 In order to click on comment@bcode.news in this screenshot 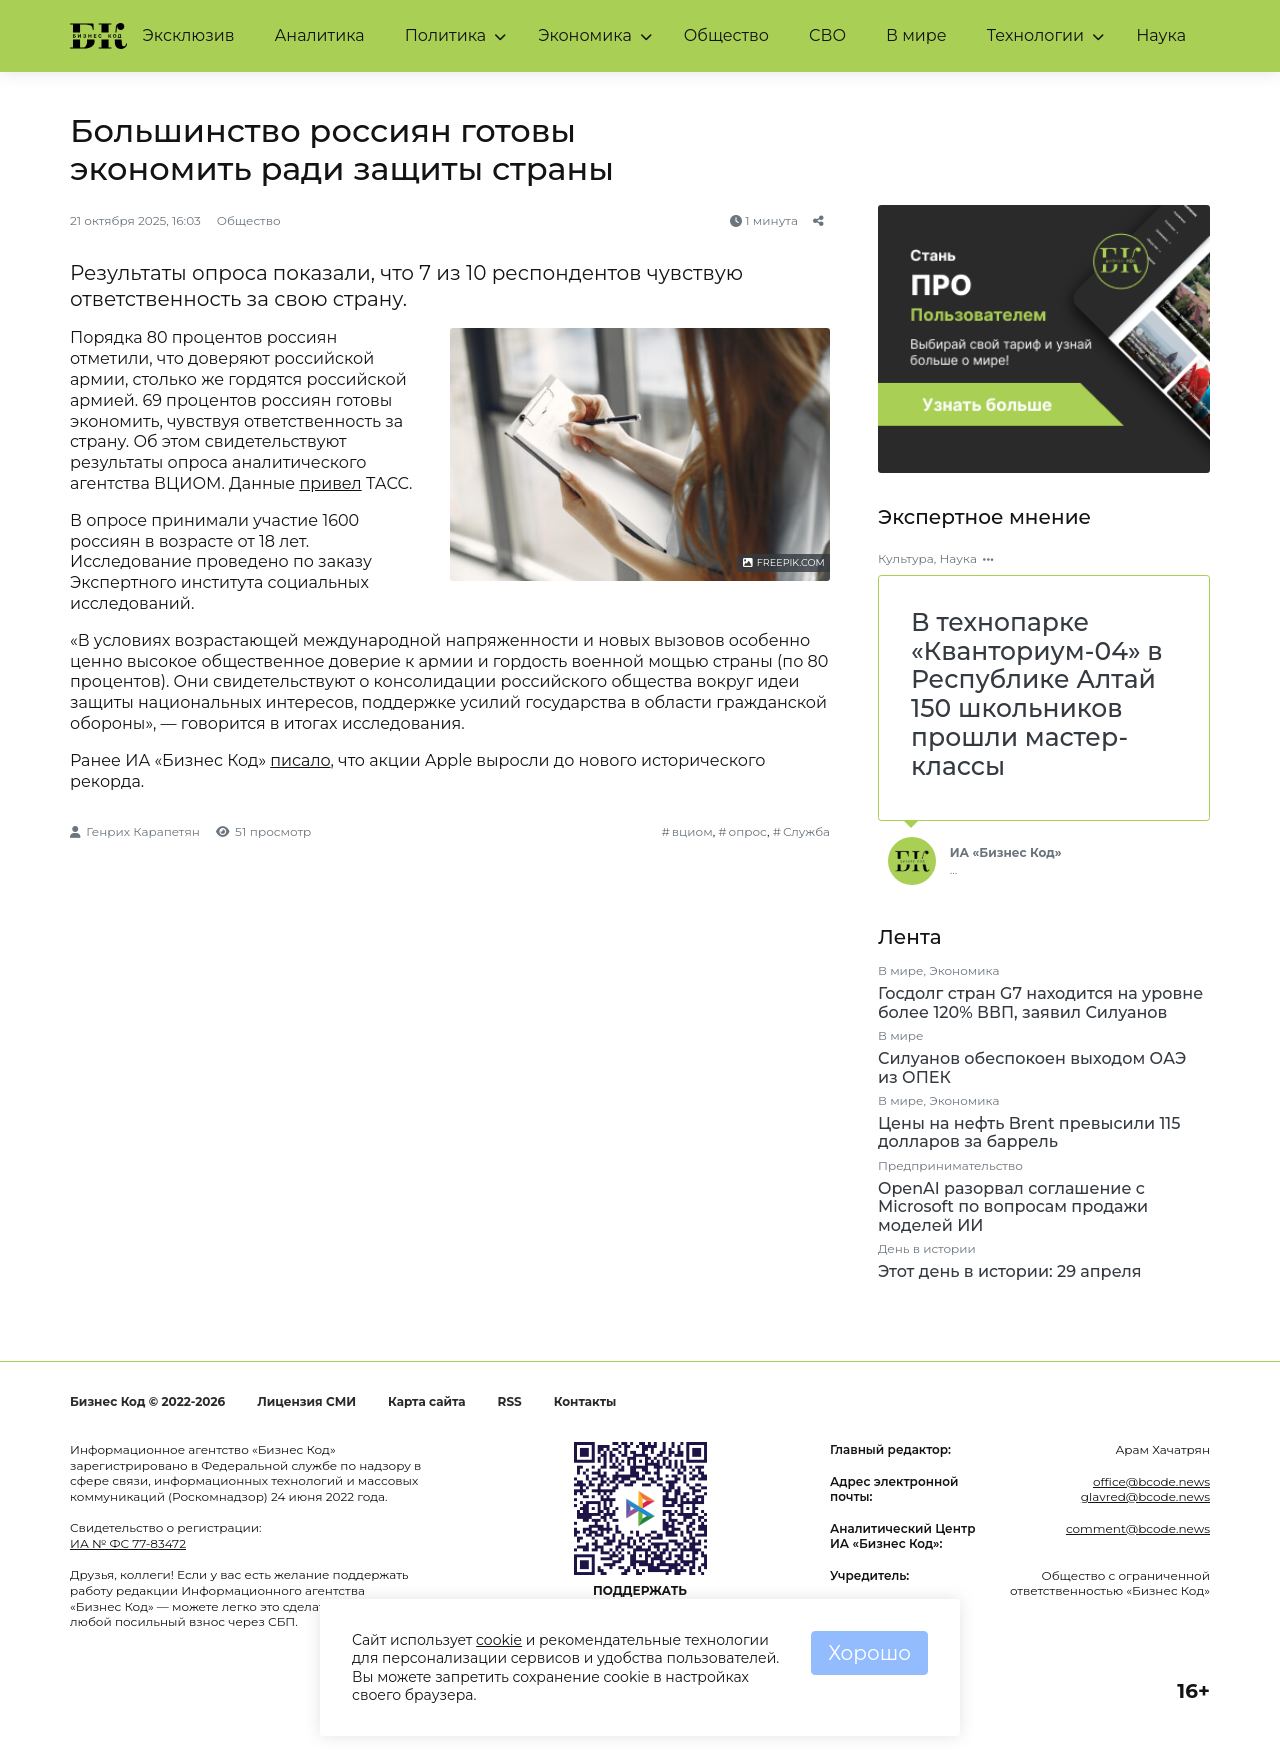, I will do `click(1138, 1528)`.